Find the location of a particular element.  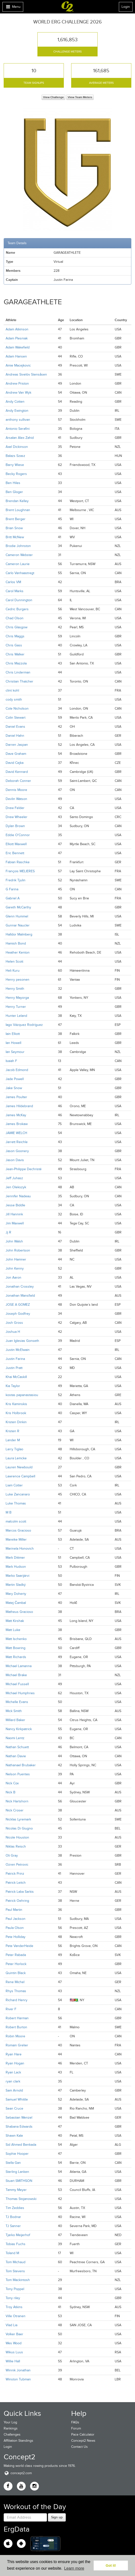

Jonathan Mansfield is located at coordinates (20, 1295).